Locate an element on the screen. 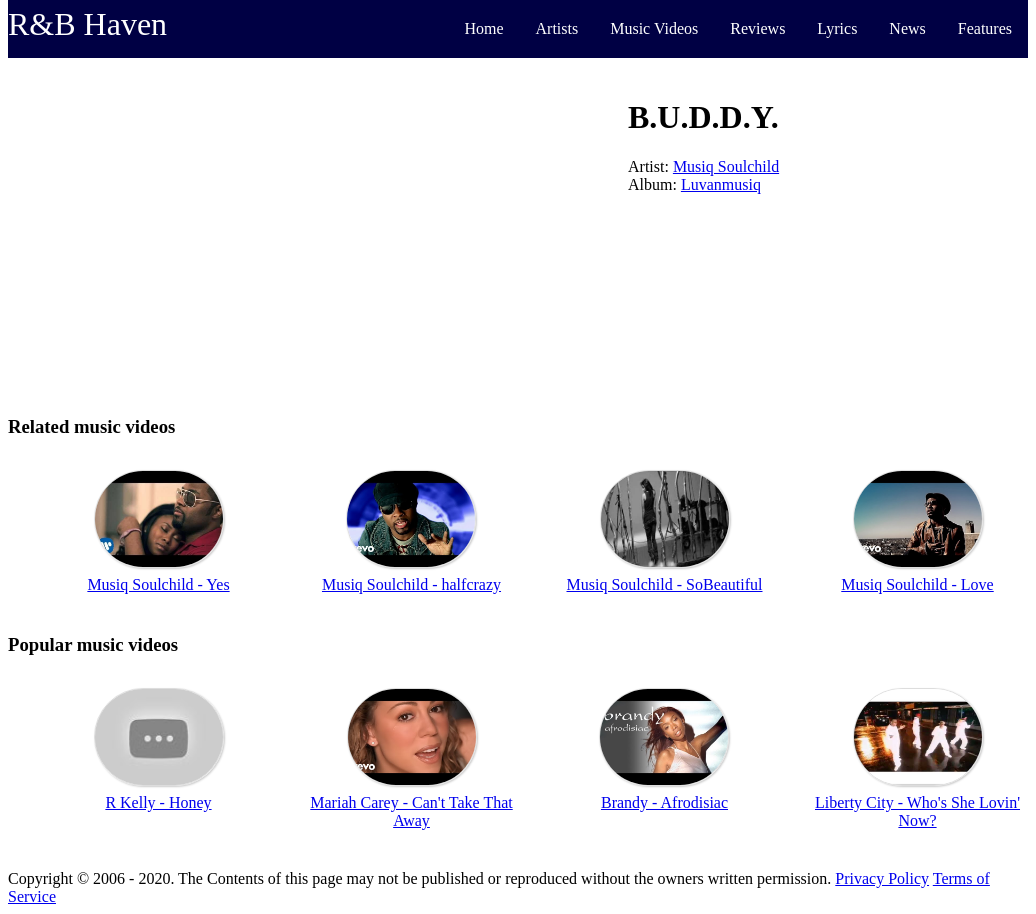 The width and height of the screenshot is (1036, 914). Reviews is located at coordinates (757, 28).